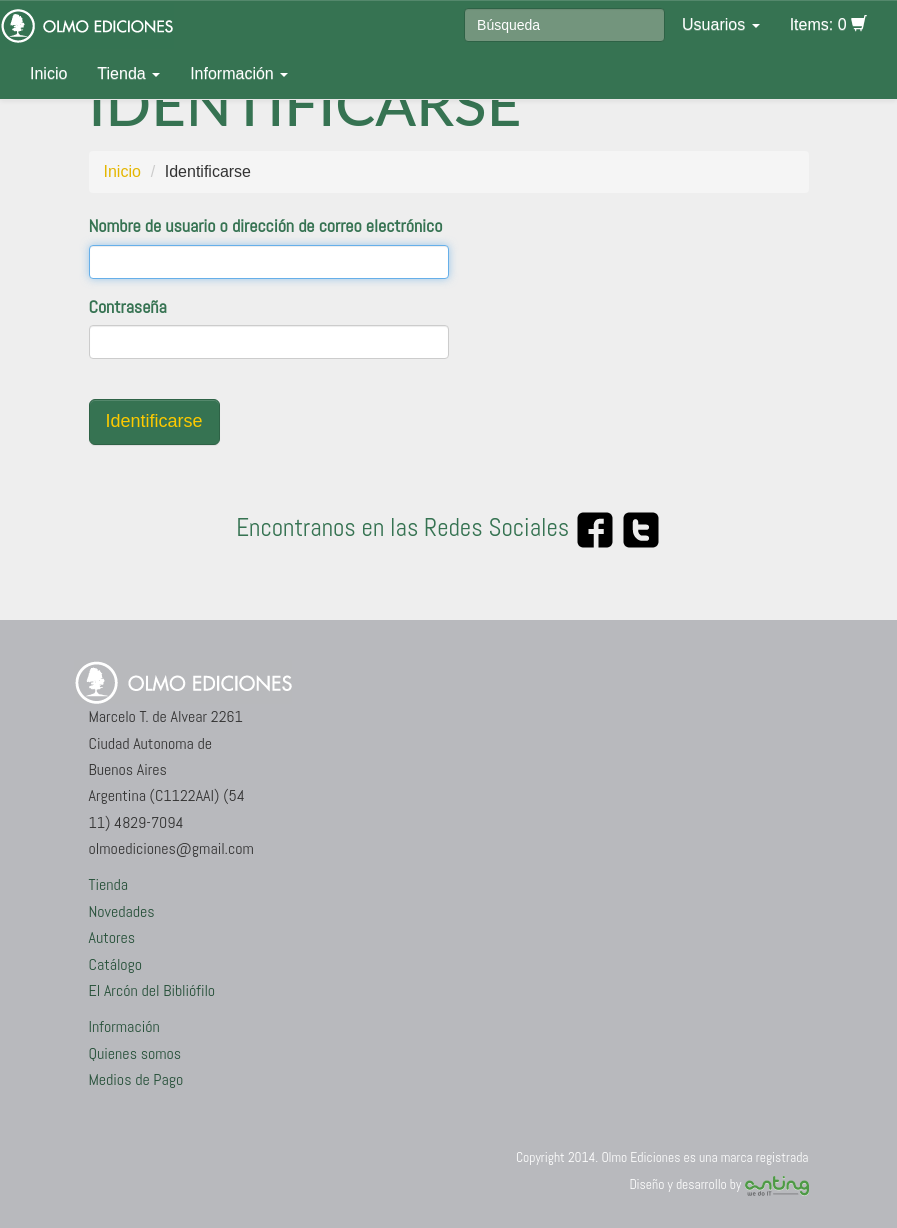 Image resolution: width=897 pixels, height=1228 pixels. I want to click on Tienda, so click(128, 73).